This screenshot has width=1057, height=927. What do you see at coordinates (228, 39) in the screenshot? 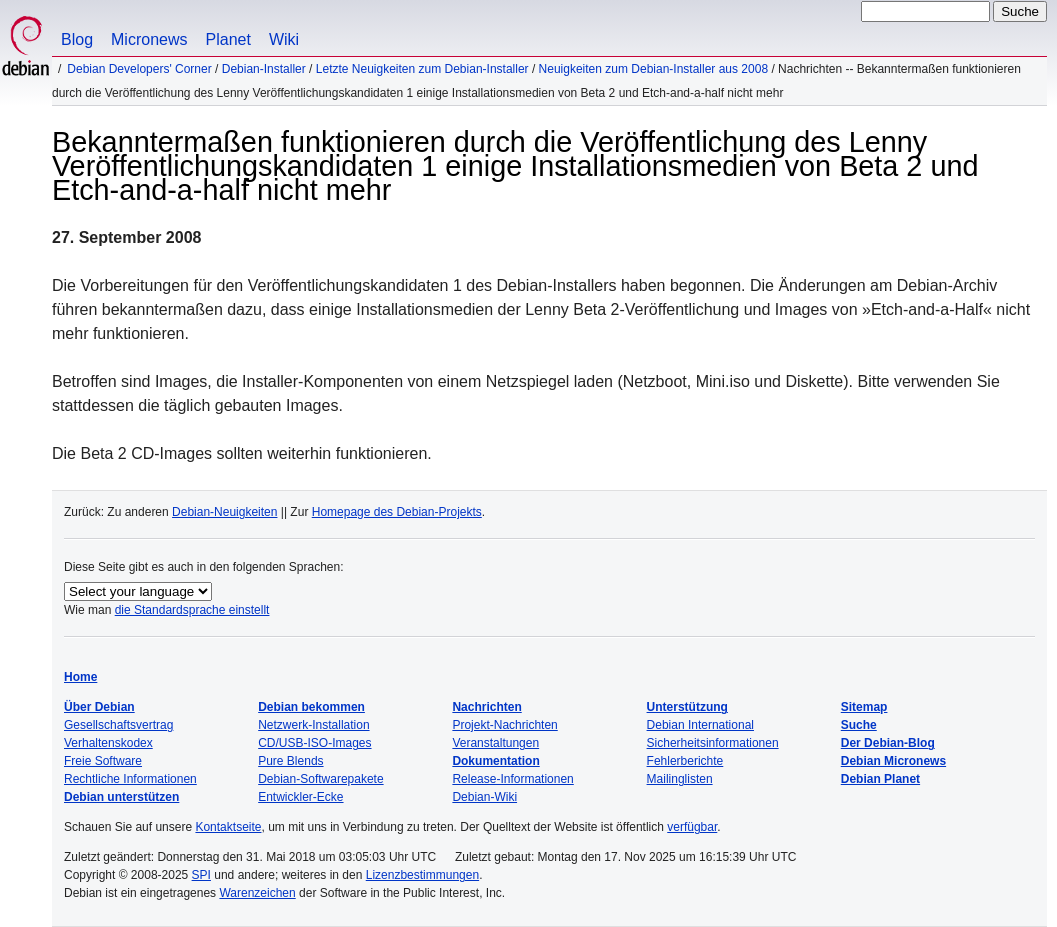
I see `Planet` at bounding box center [228, 39].